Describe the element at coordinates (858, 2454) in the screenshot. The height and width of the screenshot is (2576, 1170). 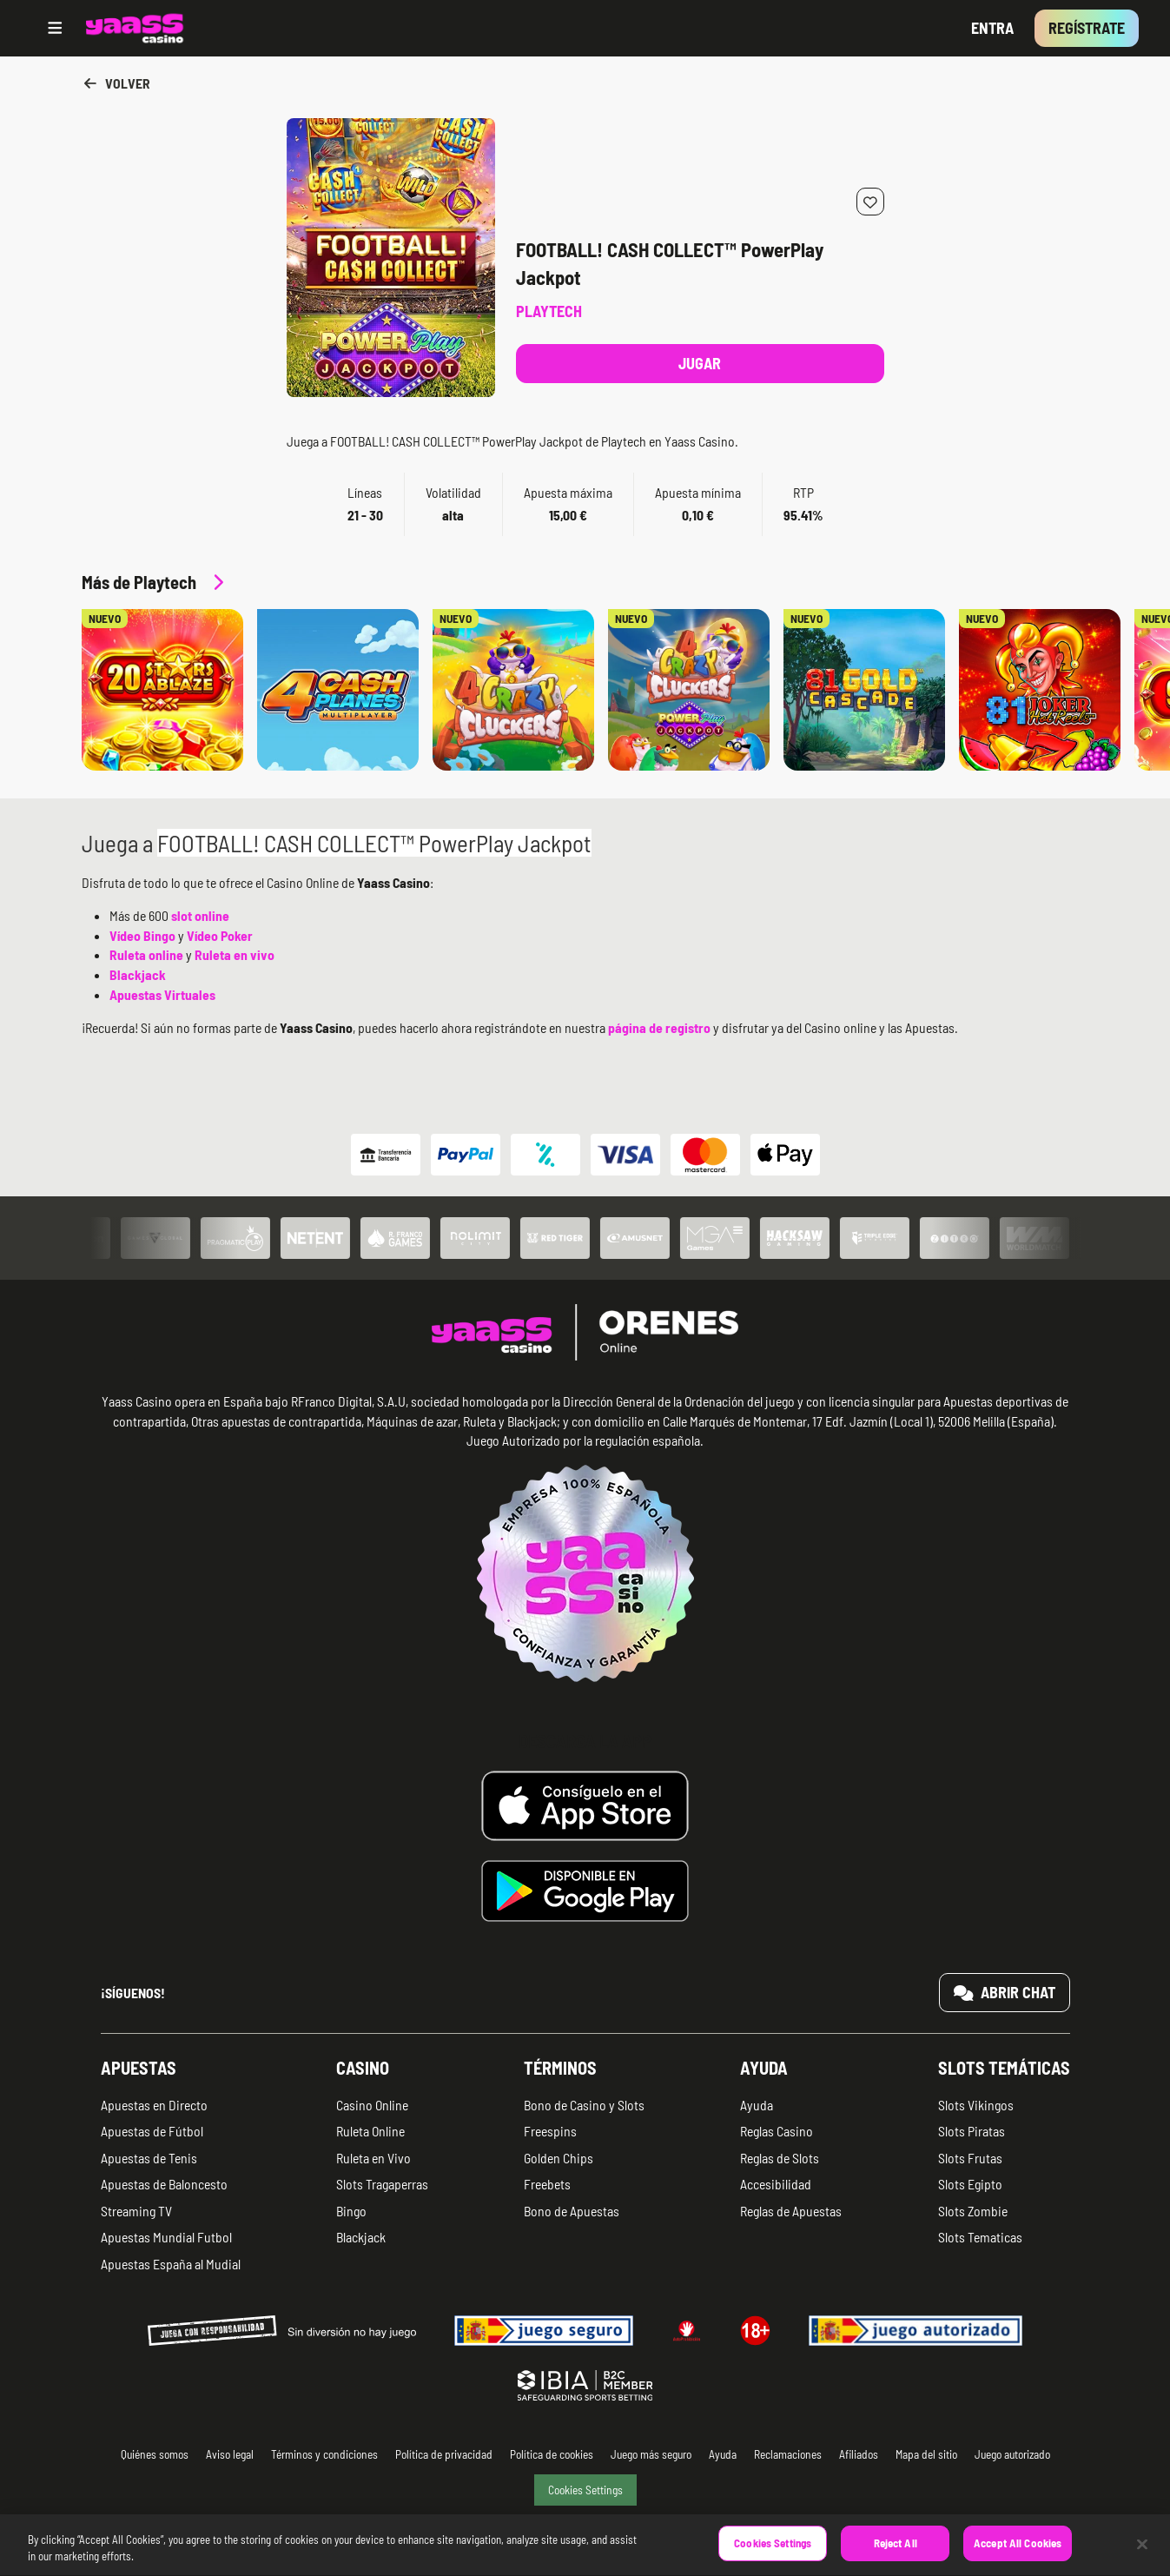
I see `Afiliados` at that location.